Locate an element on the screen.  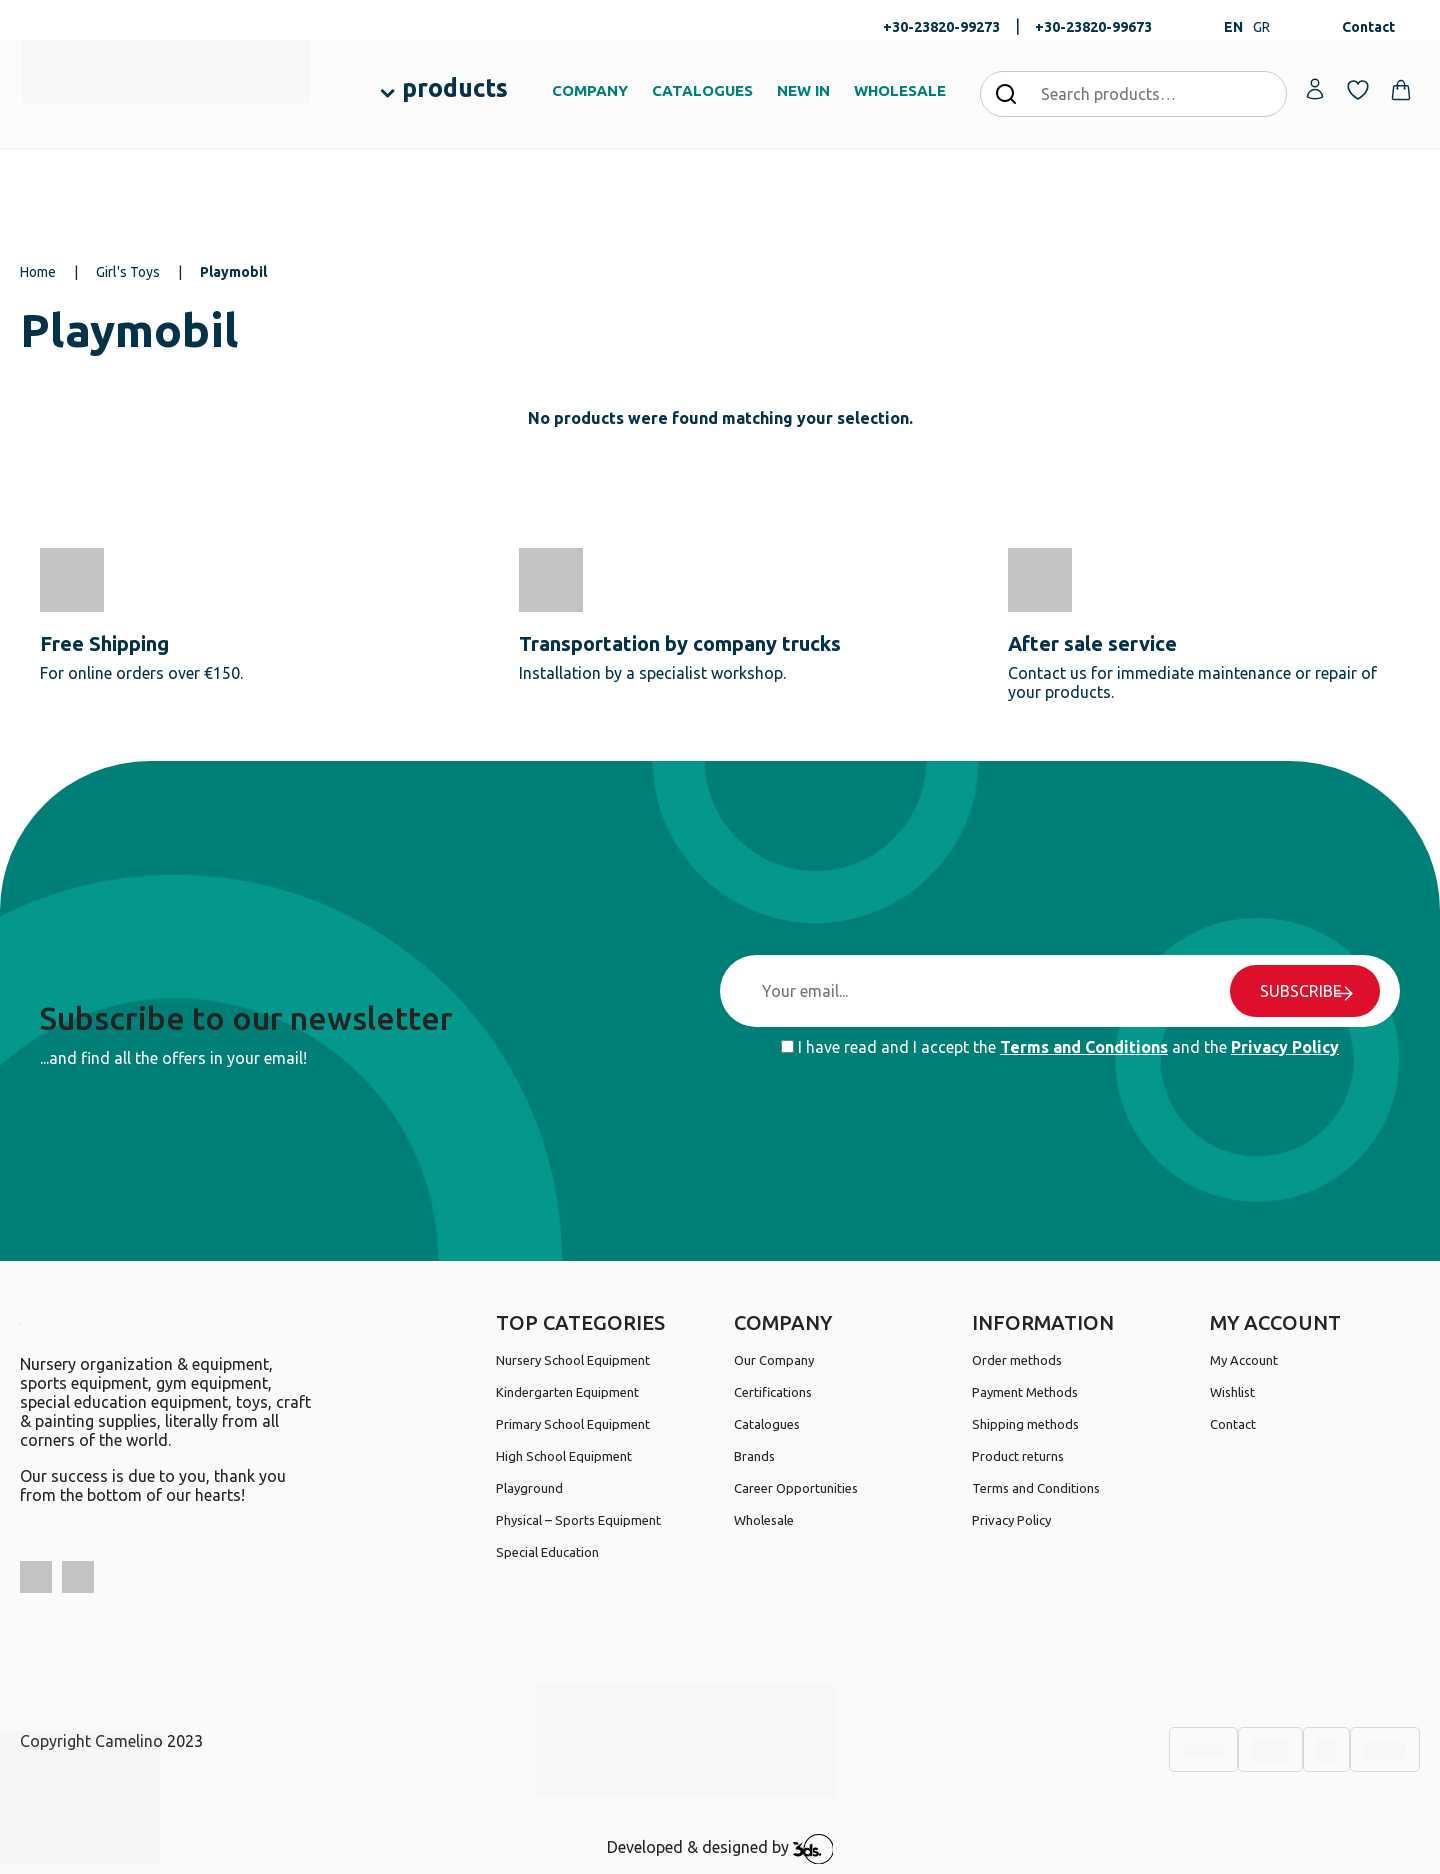
Privacy Policy is located at coordinates (1285, 1047).